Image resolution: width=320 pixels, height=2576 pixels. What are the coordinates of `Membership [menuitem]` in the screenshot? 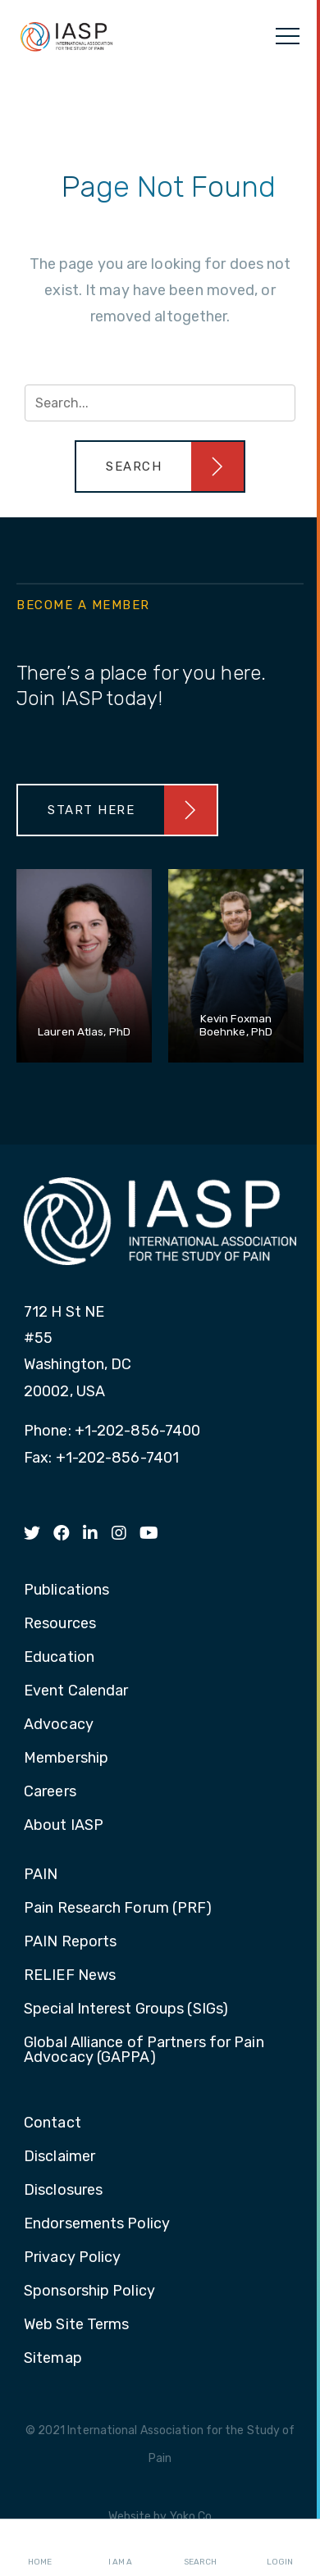 It's located at (66, 1758).